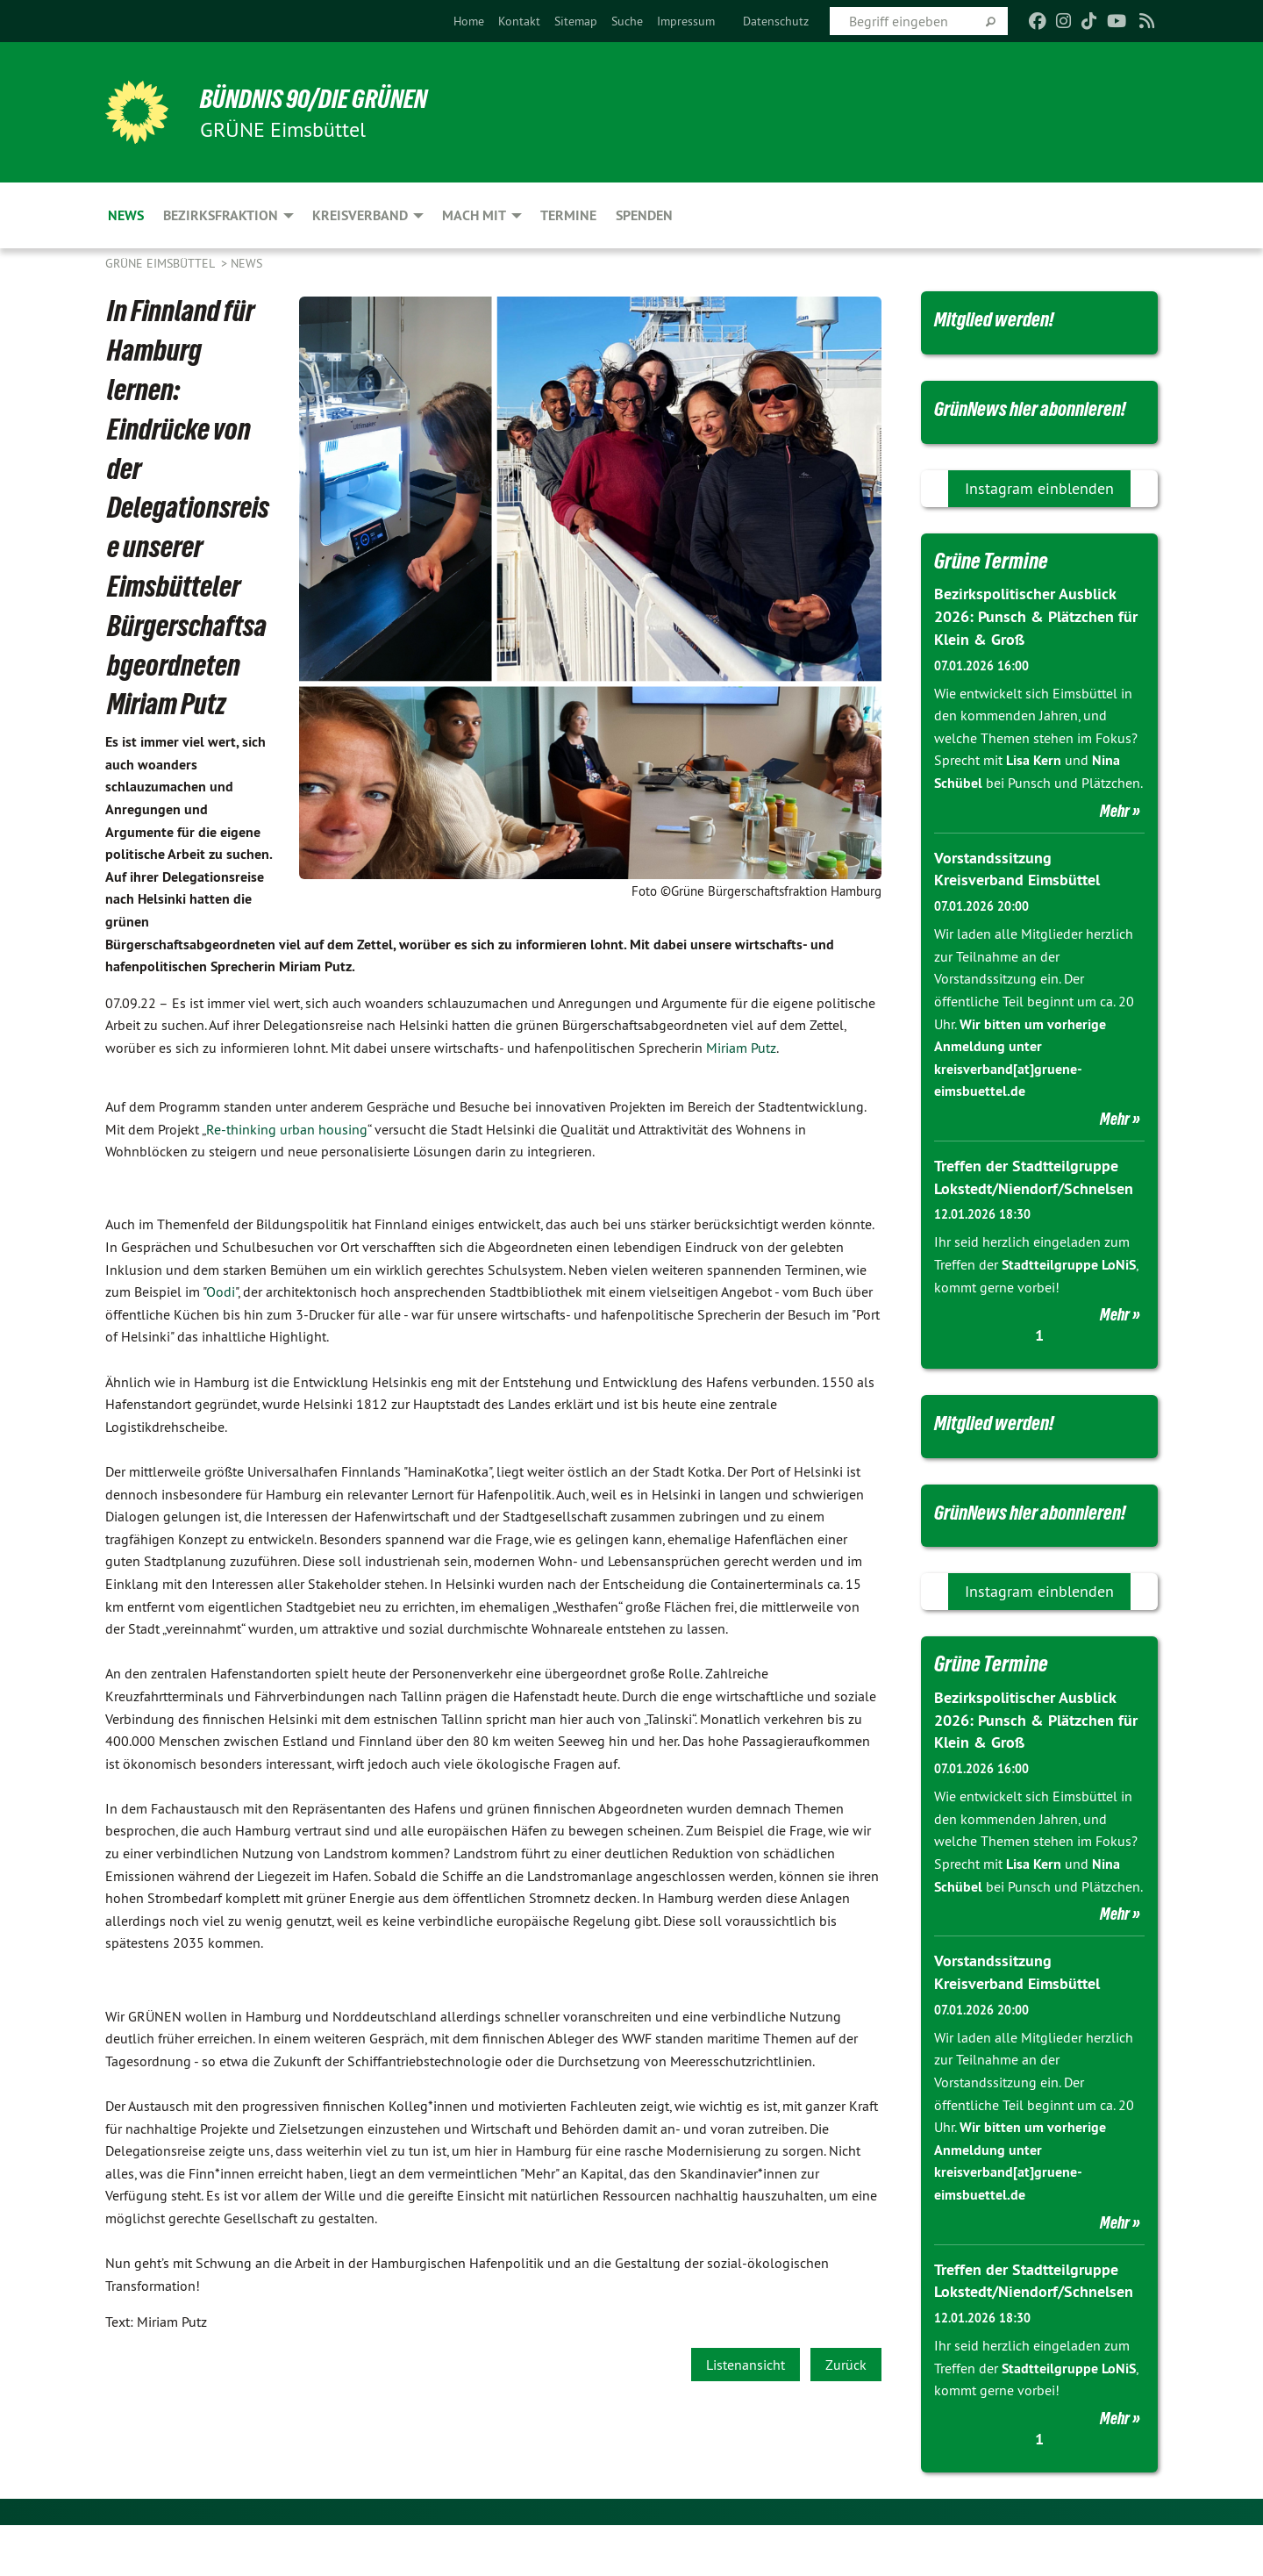 Image resolution: width=1263 pixels, height=2576 pixels. I want to click on Re-thinking urban housing, so click(286, 1129).